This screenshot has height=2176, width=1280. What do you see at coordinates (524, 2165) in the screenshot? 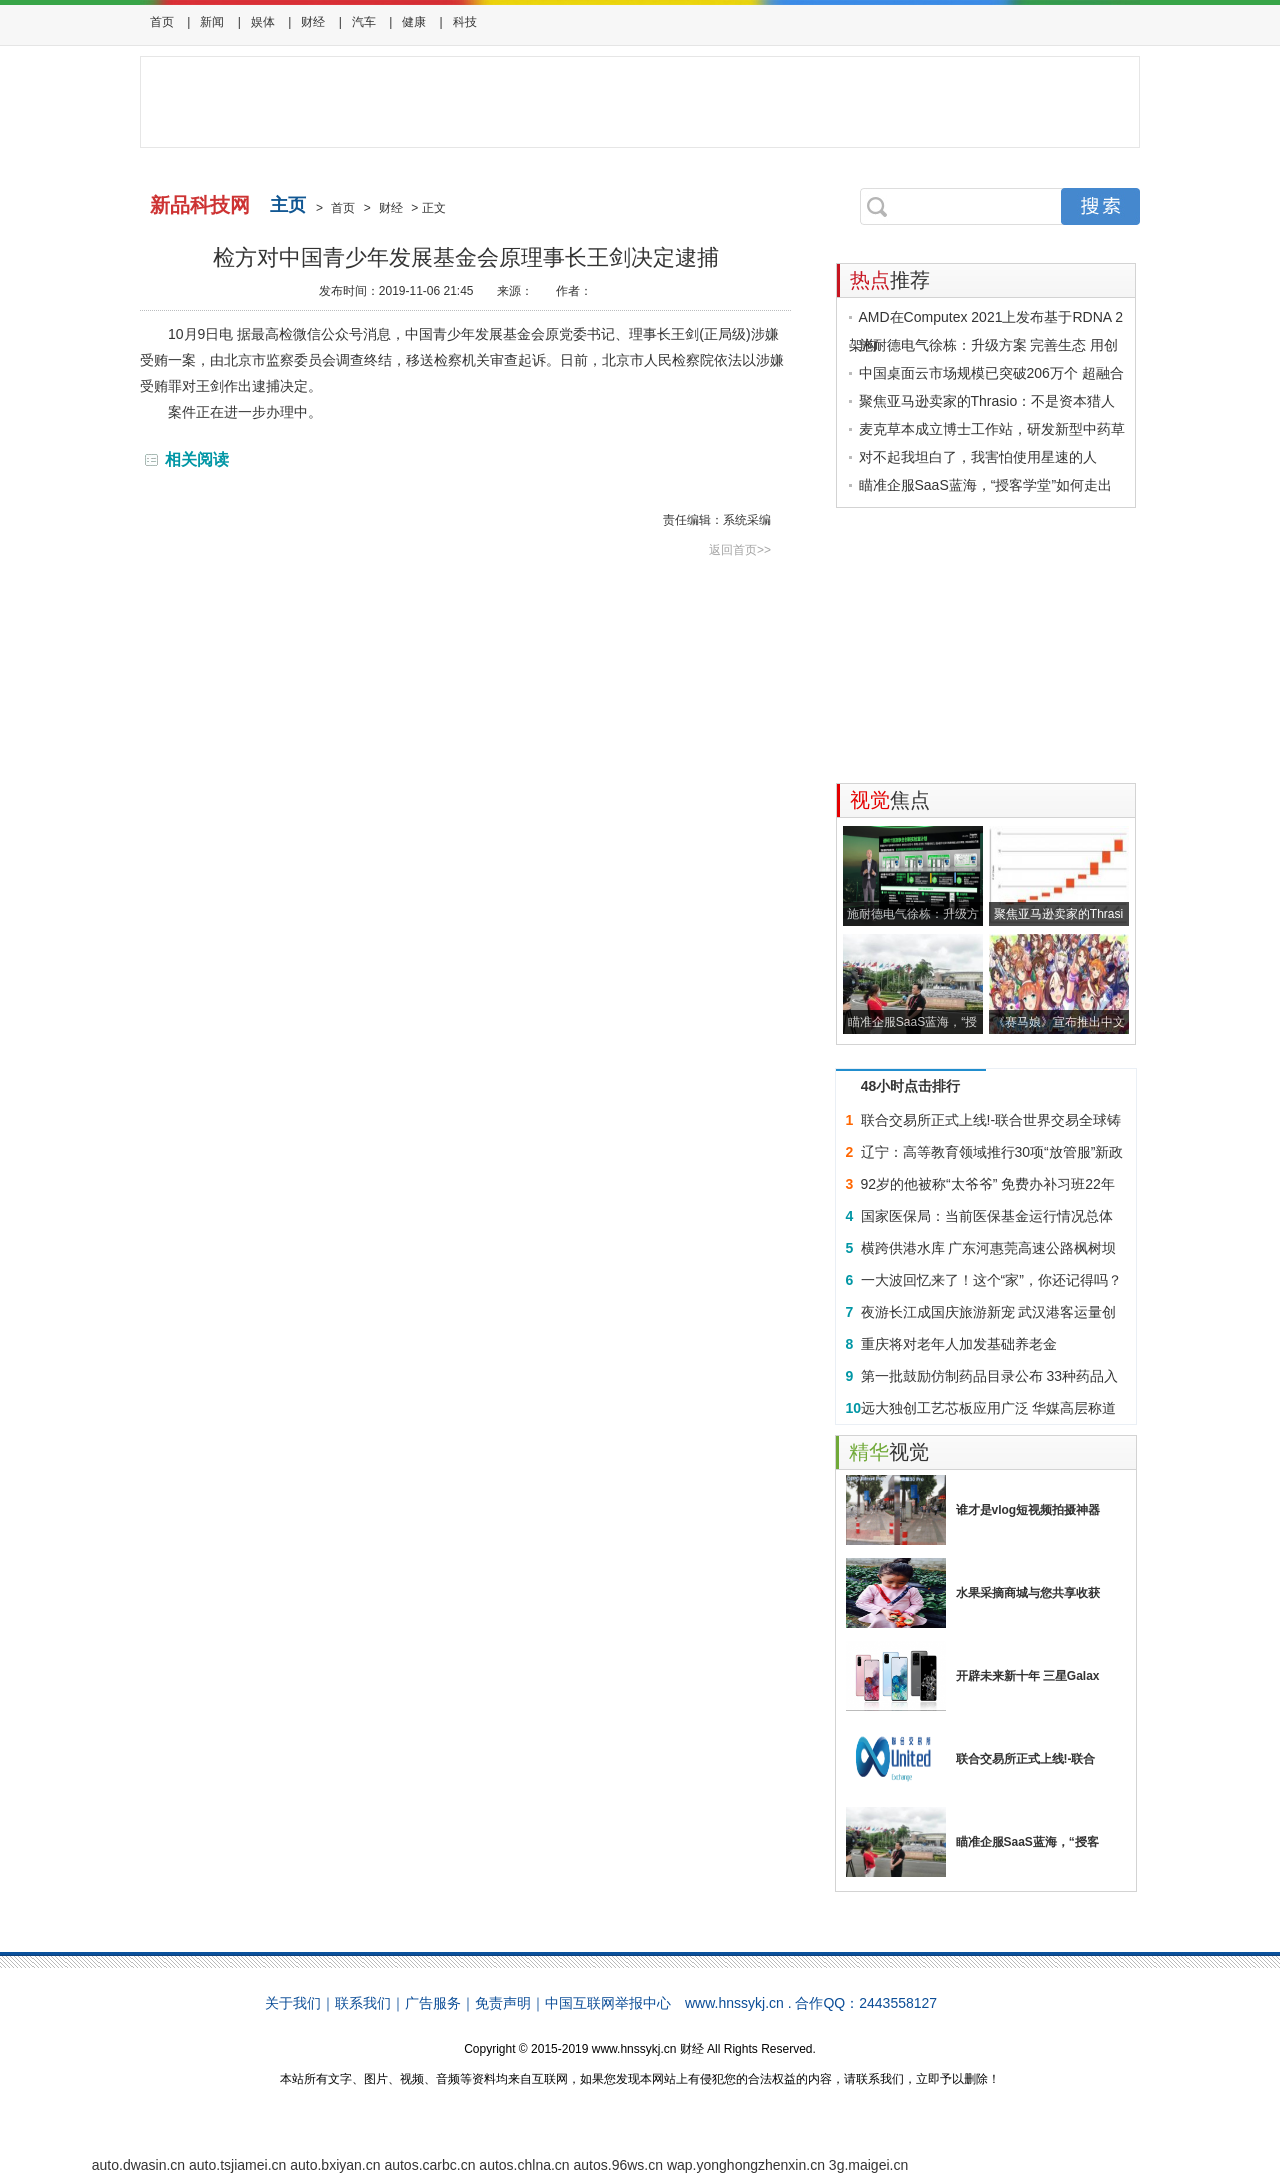
I see `autos.chlna.cn` at bounding box center [524, 2165].